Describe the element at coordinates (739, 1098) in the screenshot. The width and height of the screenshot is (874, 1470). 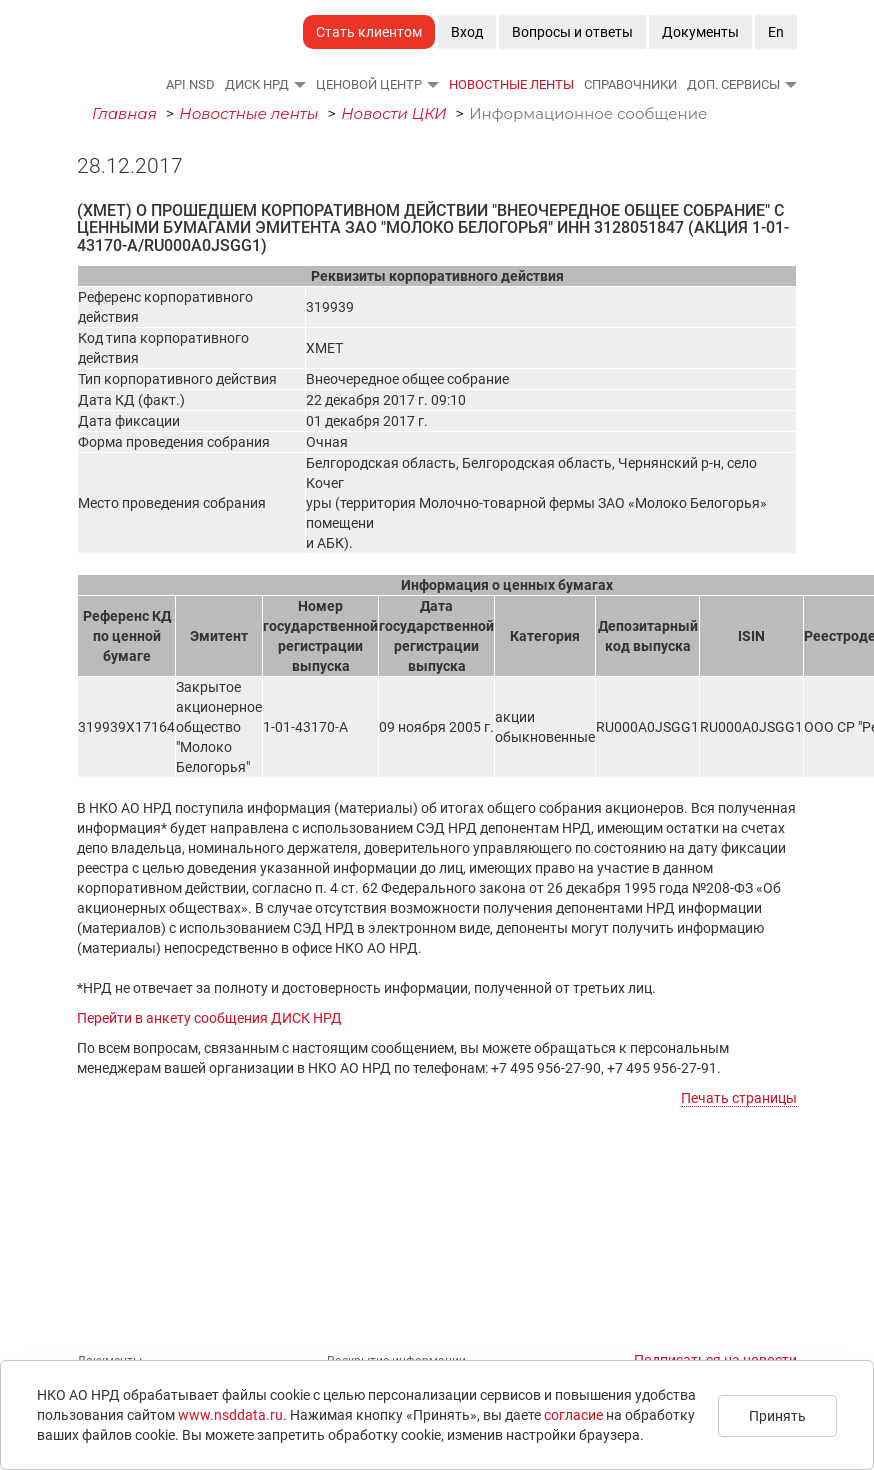
I see `Печать страницы` at that location.